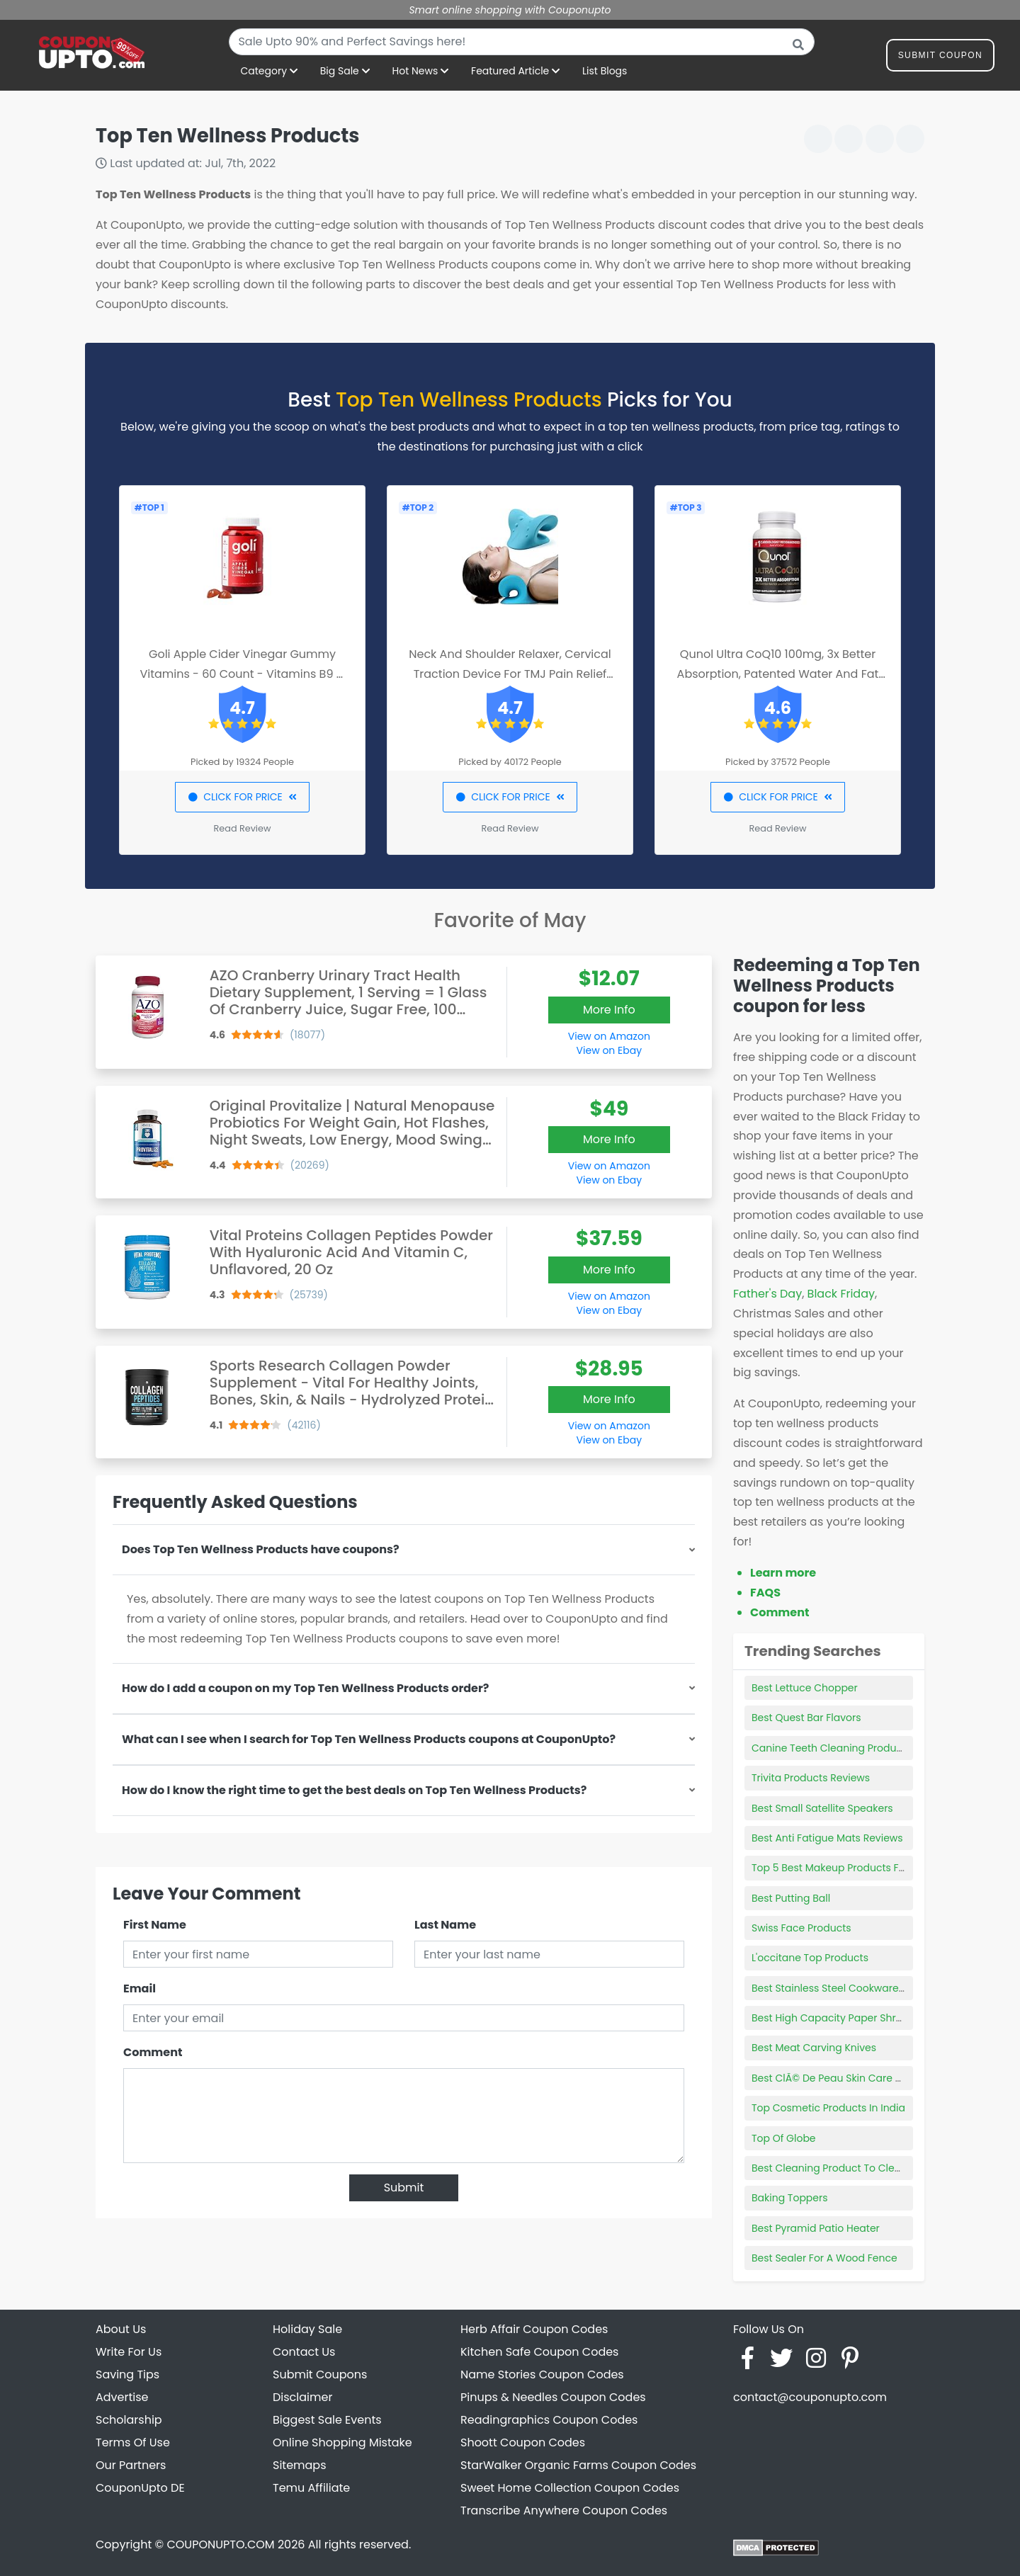  Describe the element at coordinates (852, 1868) in the screenshot. I see `Top 5 Best Makeup Products For Oily Skin` at that location.